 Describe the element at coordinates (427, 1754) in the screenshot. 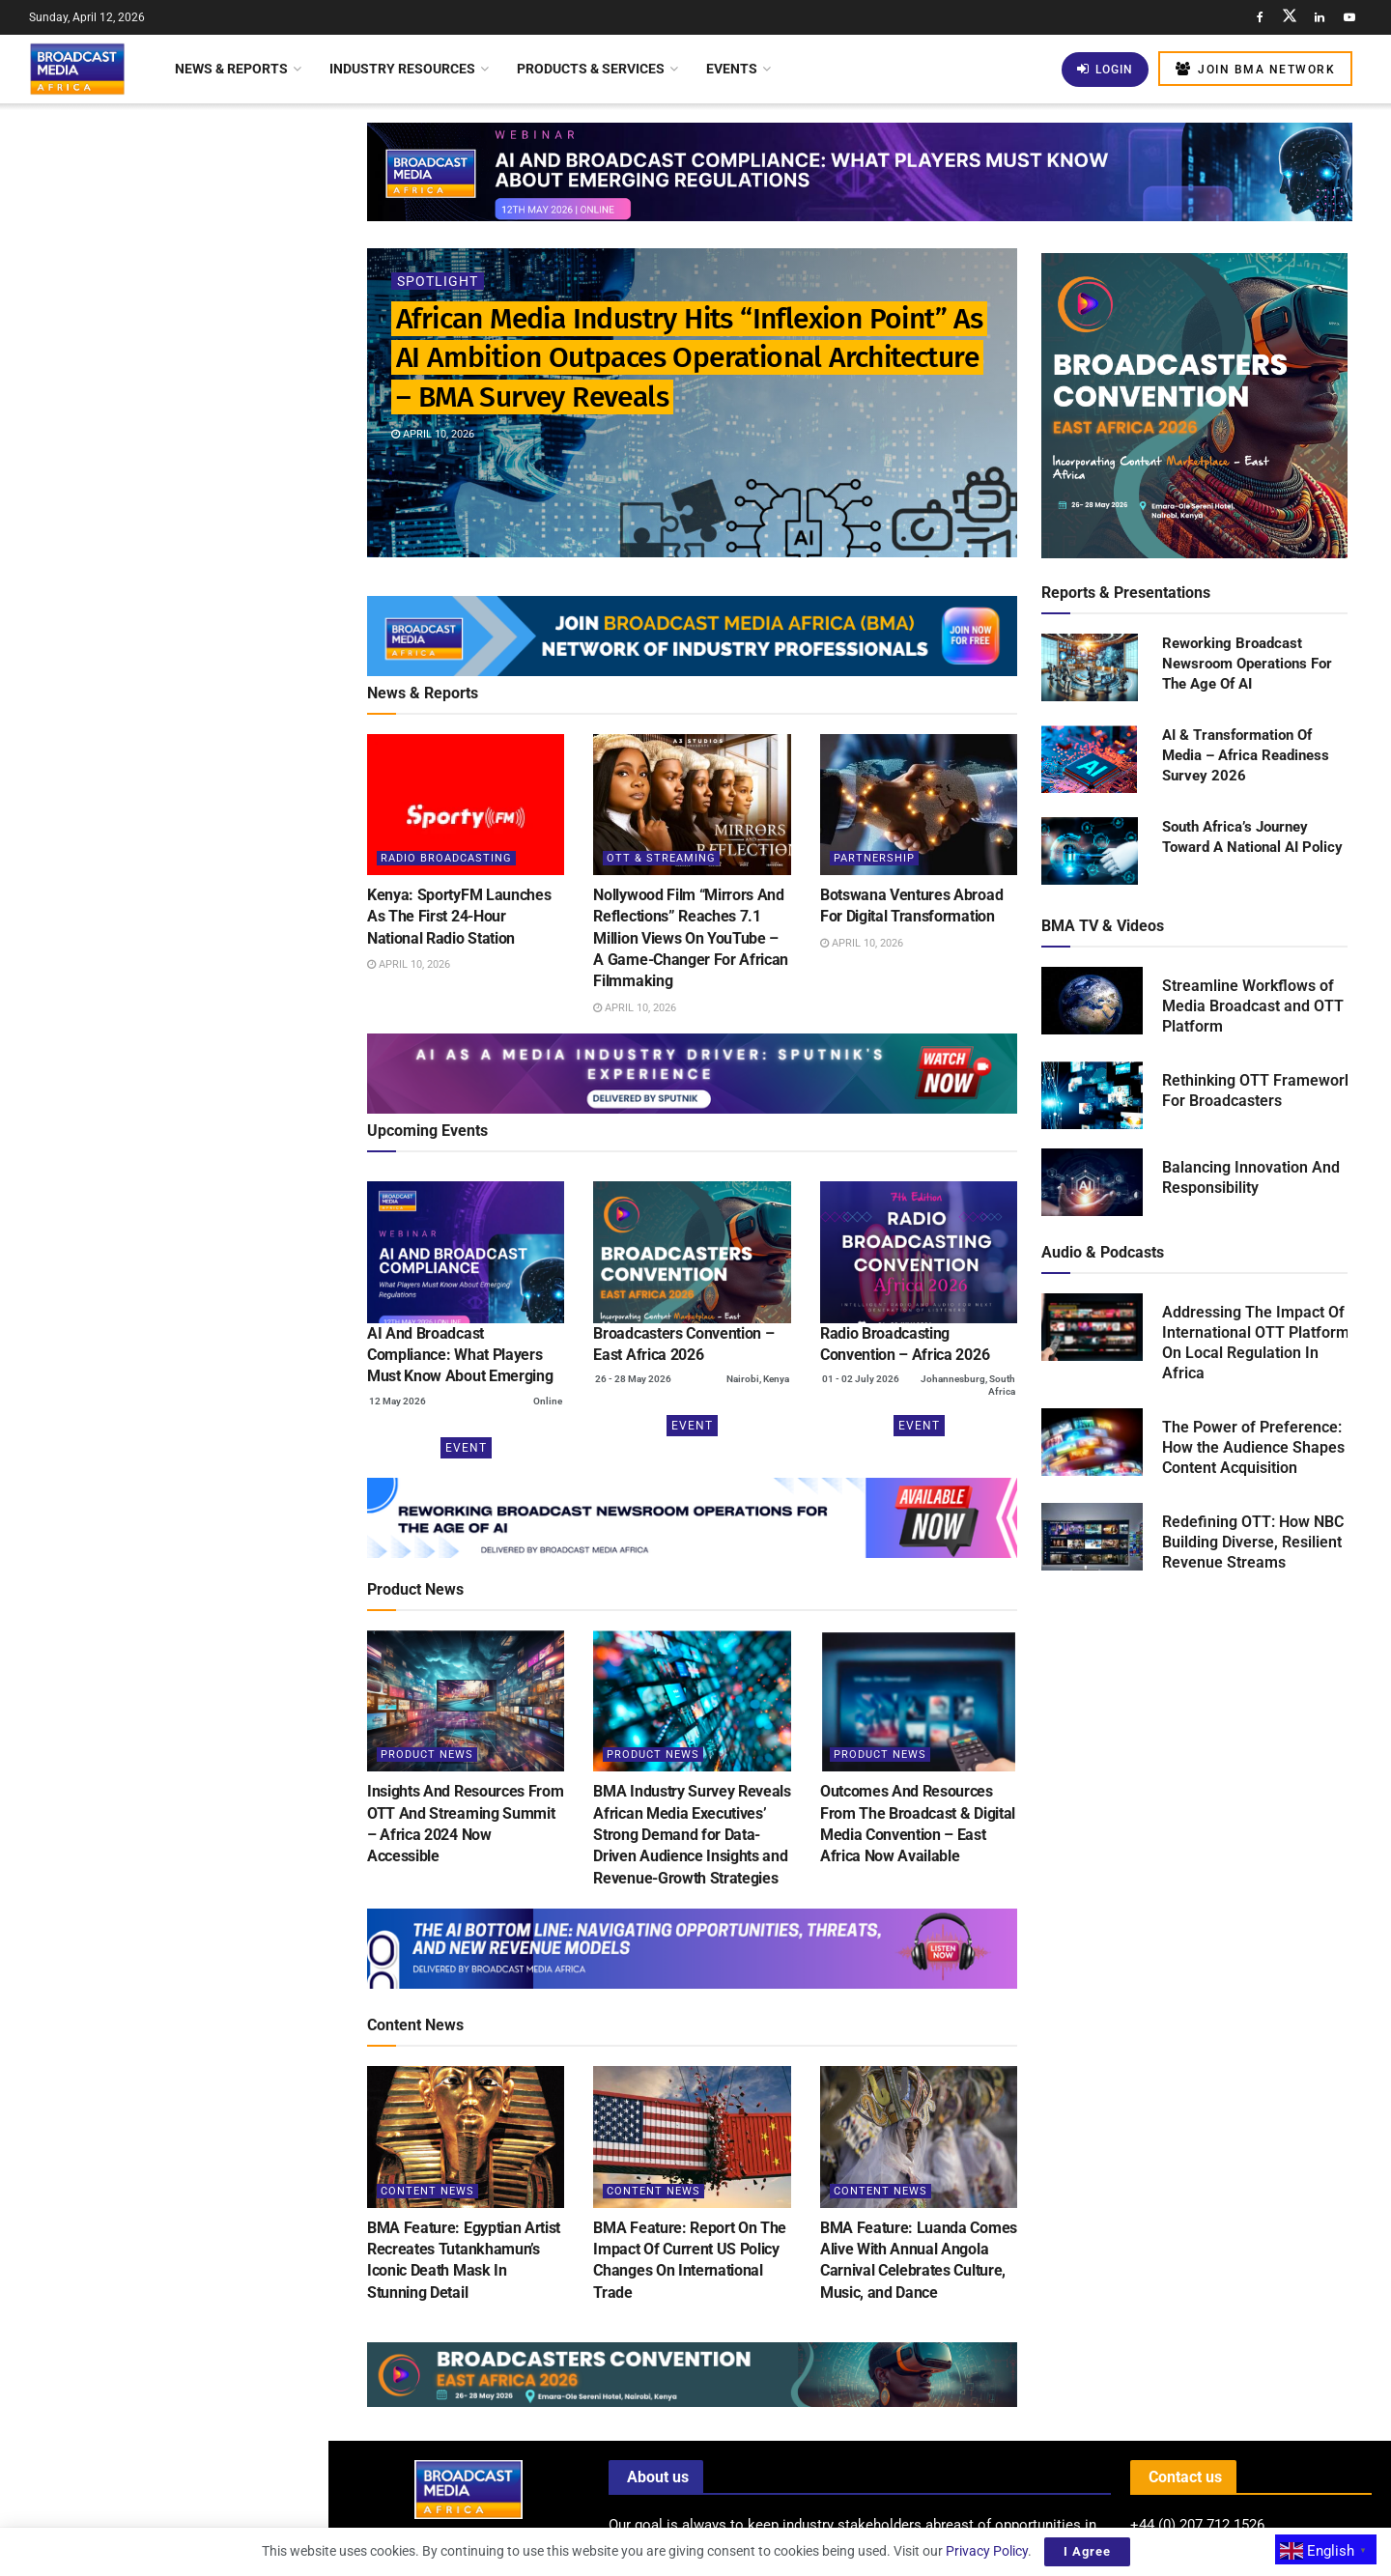

I see `Product News` at that location.